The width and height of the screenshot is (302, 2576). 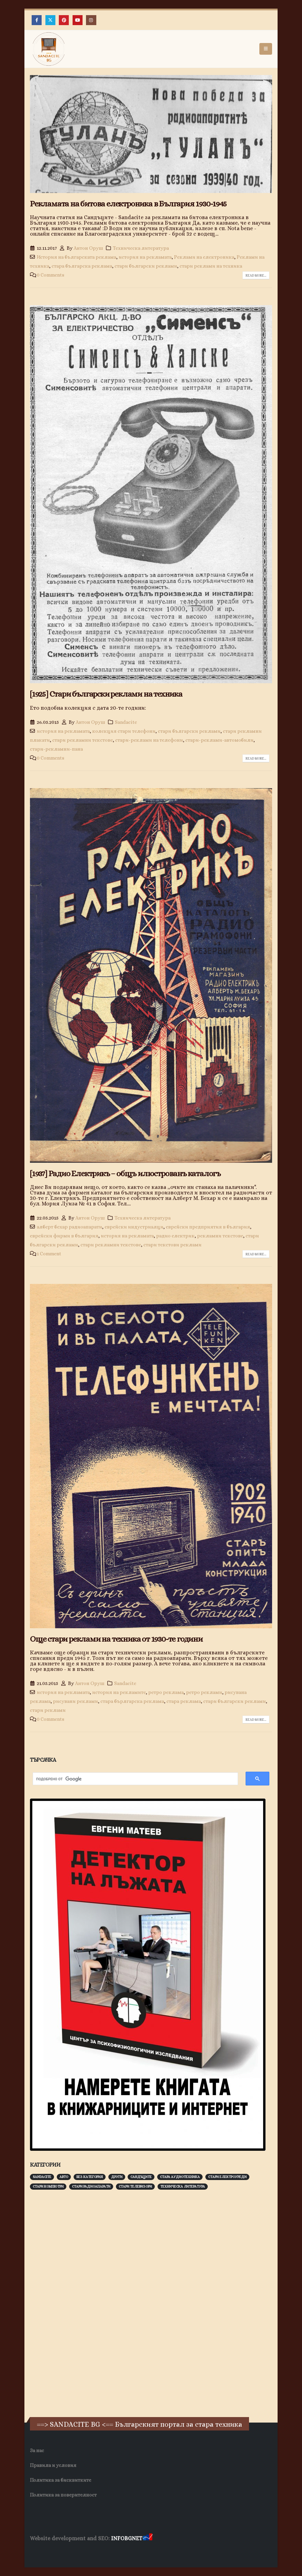 What do you see at coordinates (126, 722) in the screenshot?
I see `Sandacite` at bounding box center [126, 722].